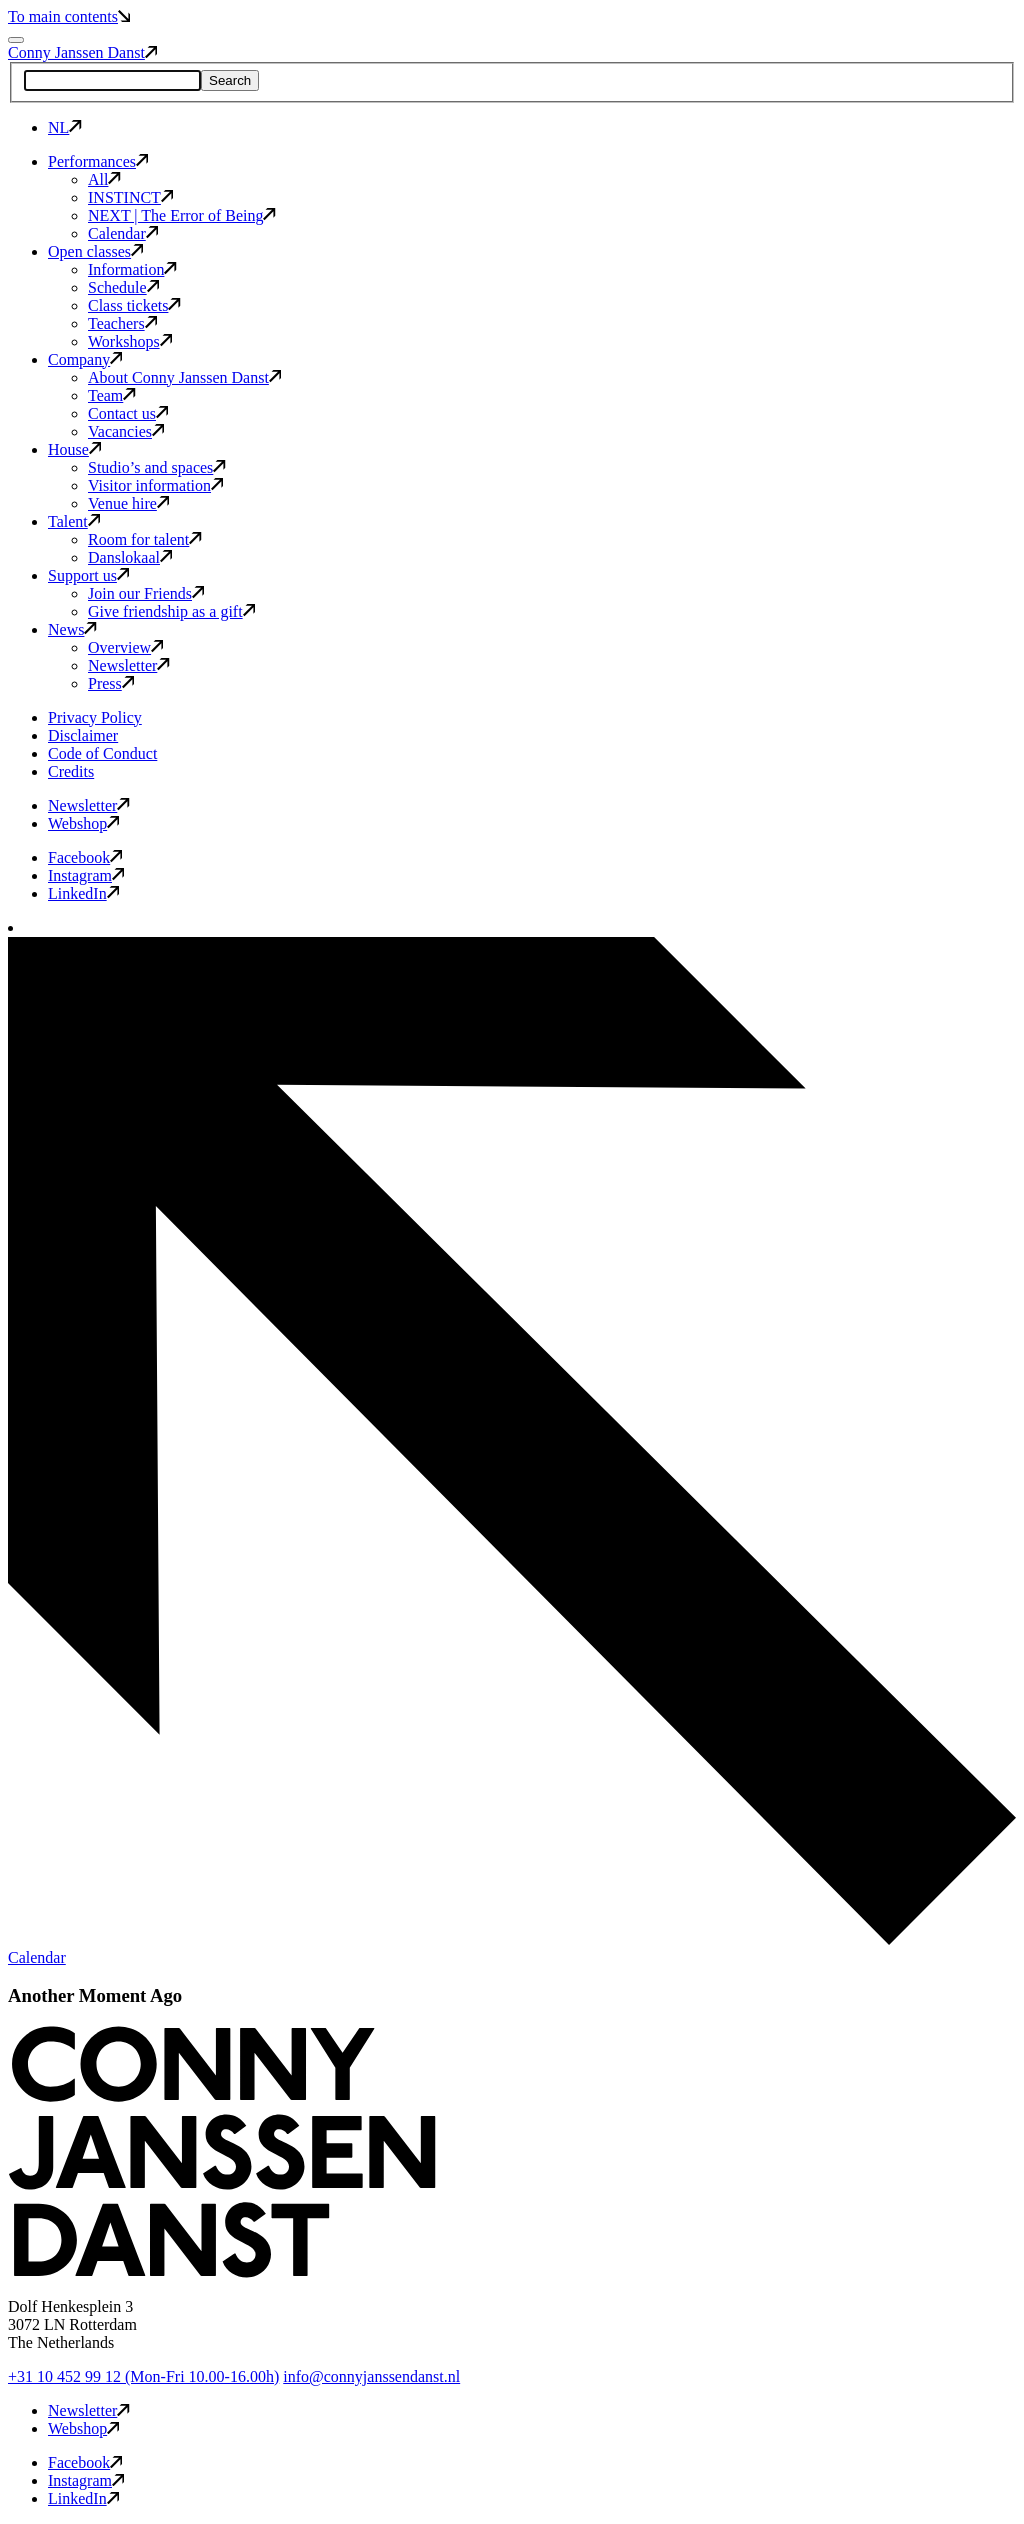  Describe the element at coordinates (83, 735) in the screenshot. I see `Disclaimer` at that location.